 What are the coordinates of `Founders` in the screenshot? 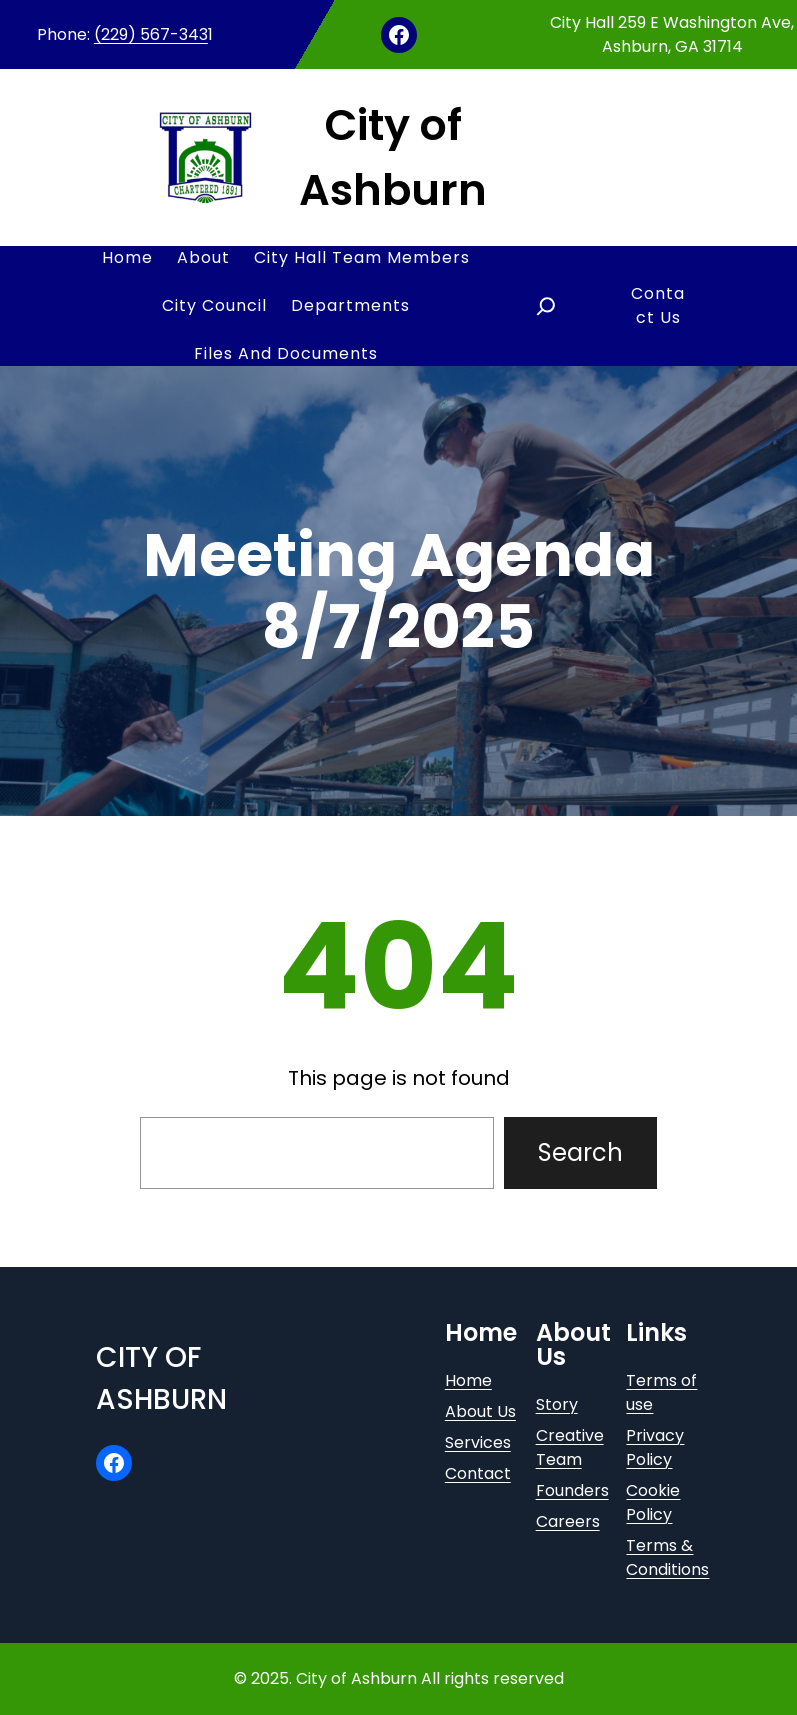 It's located at (572, 1490).